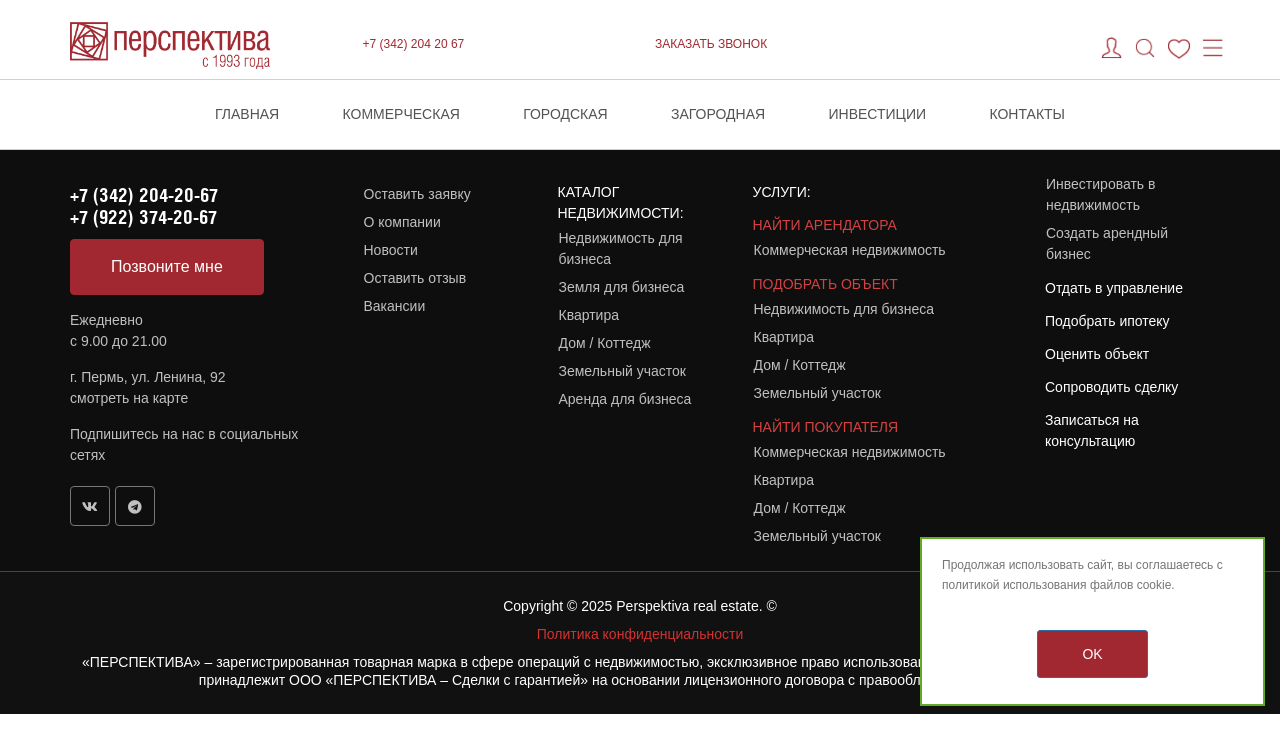 The image size is (1280, 736). I want to click on Оставить отзыв, so click(415, 278).